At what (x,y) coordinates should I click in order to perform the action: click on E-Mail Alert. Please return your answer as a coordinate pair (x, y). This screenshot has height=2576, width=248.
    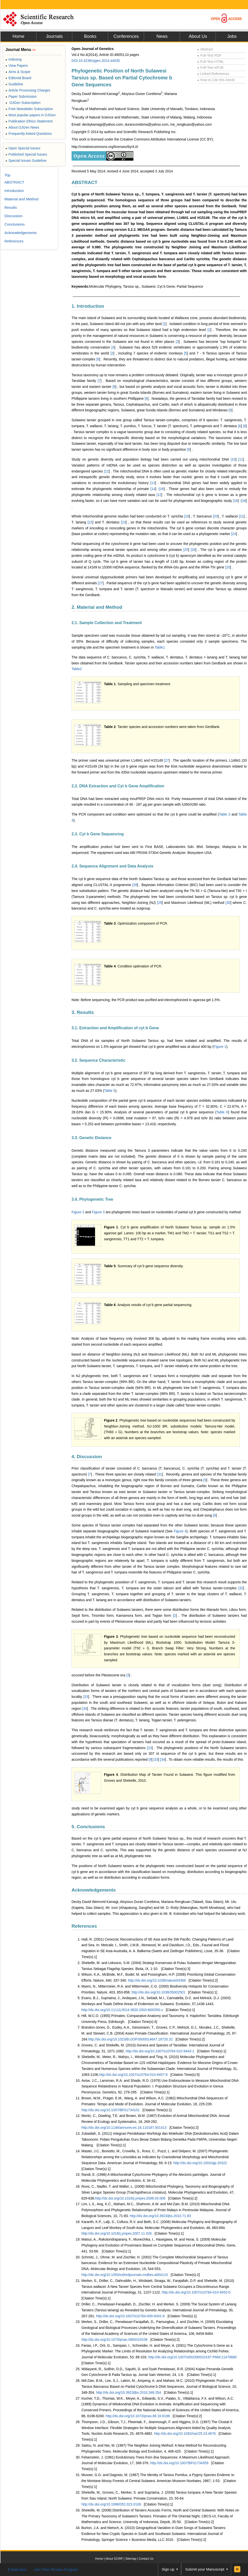
    Looking at the image, I should click on (17, 2569).